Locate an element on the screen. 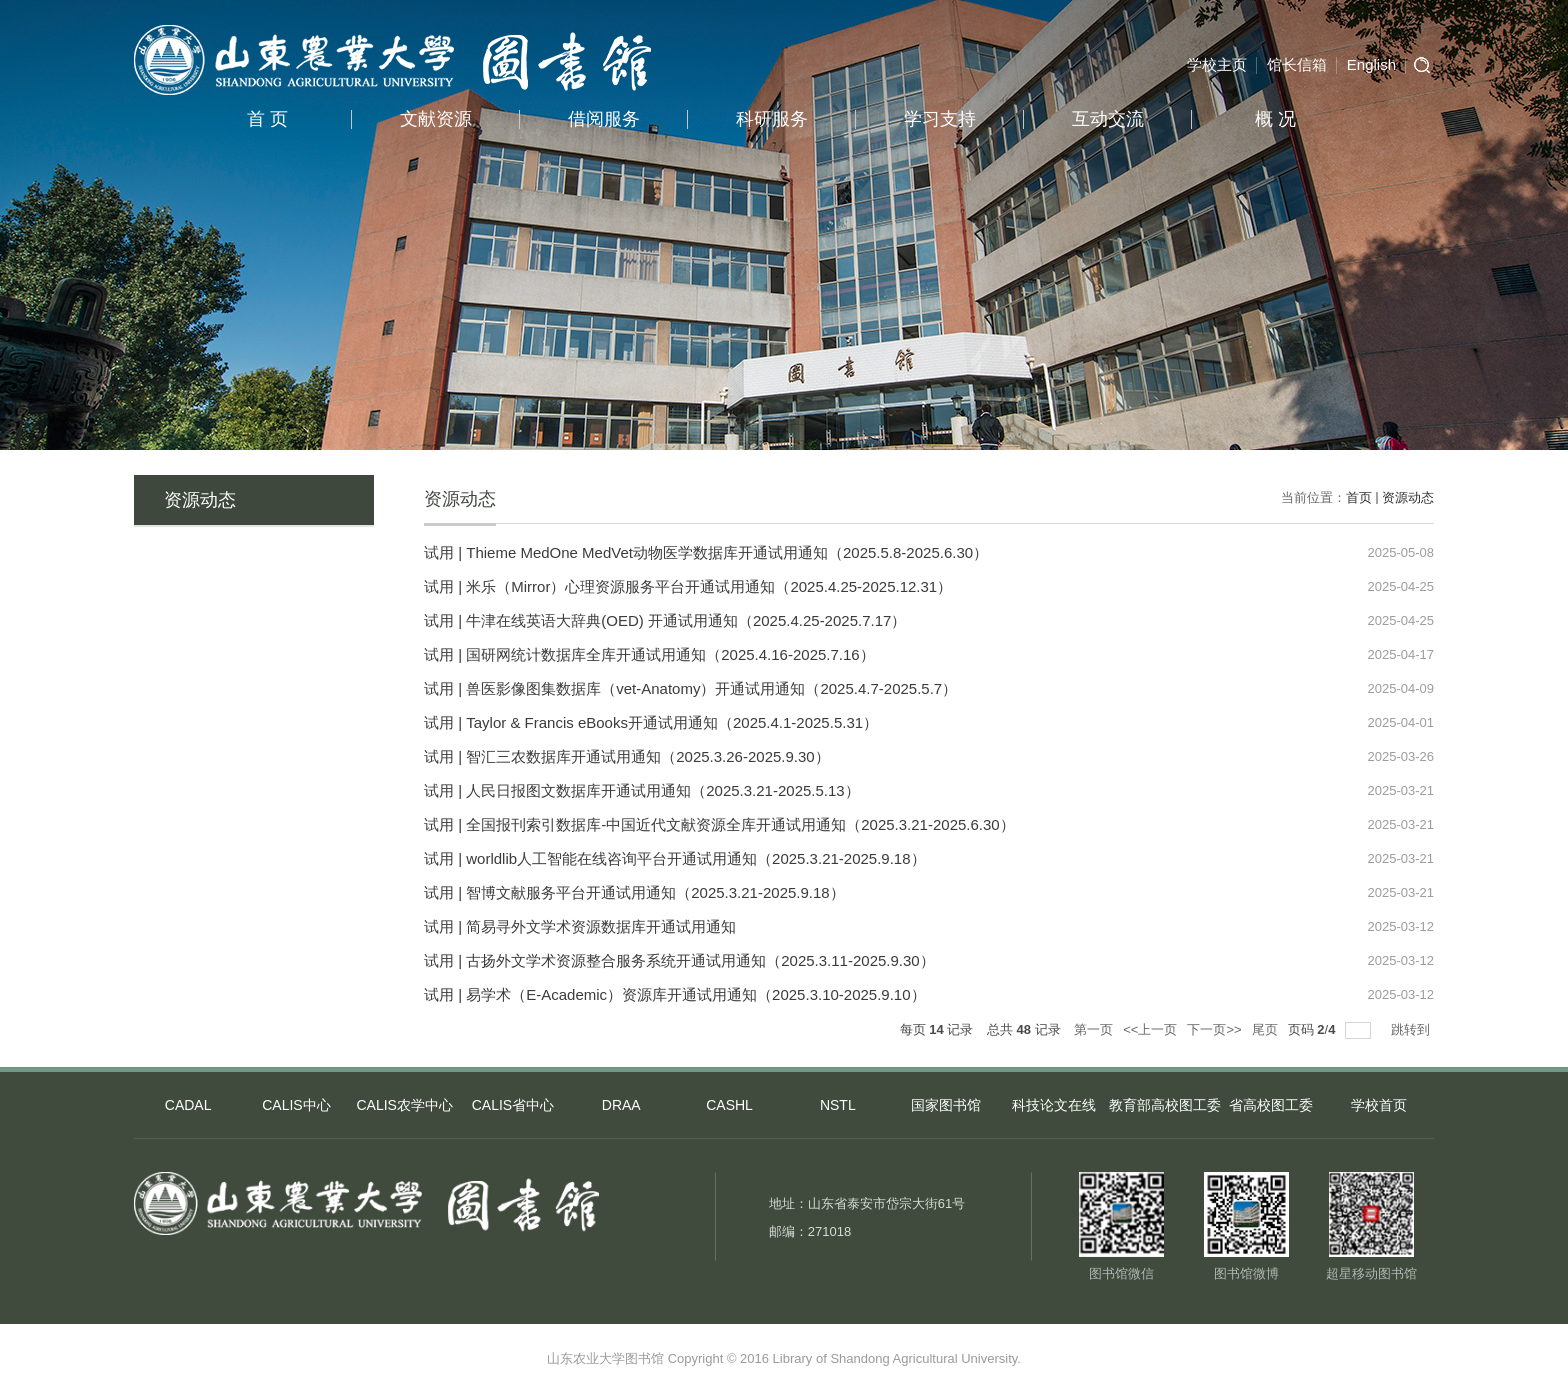 This screenshot has height=1394, width=1568. 文献资源 is located at coordinates (436, 119).